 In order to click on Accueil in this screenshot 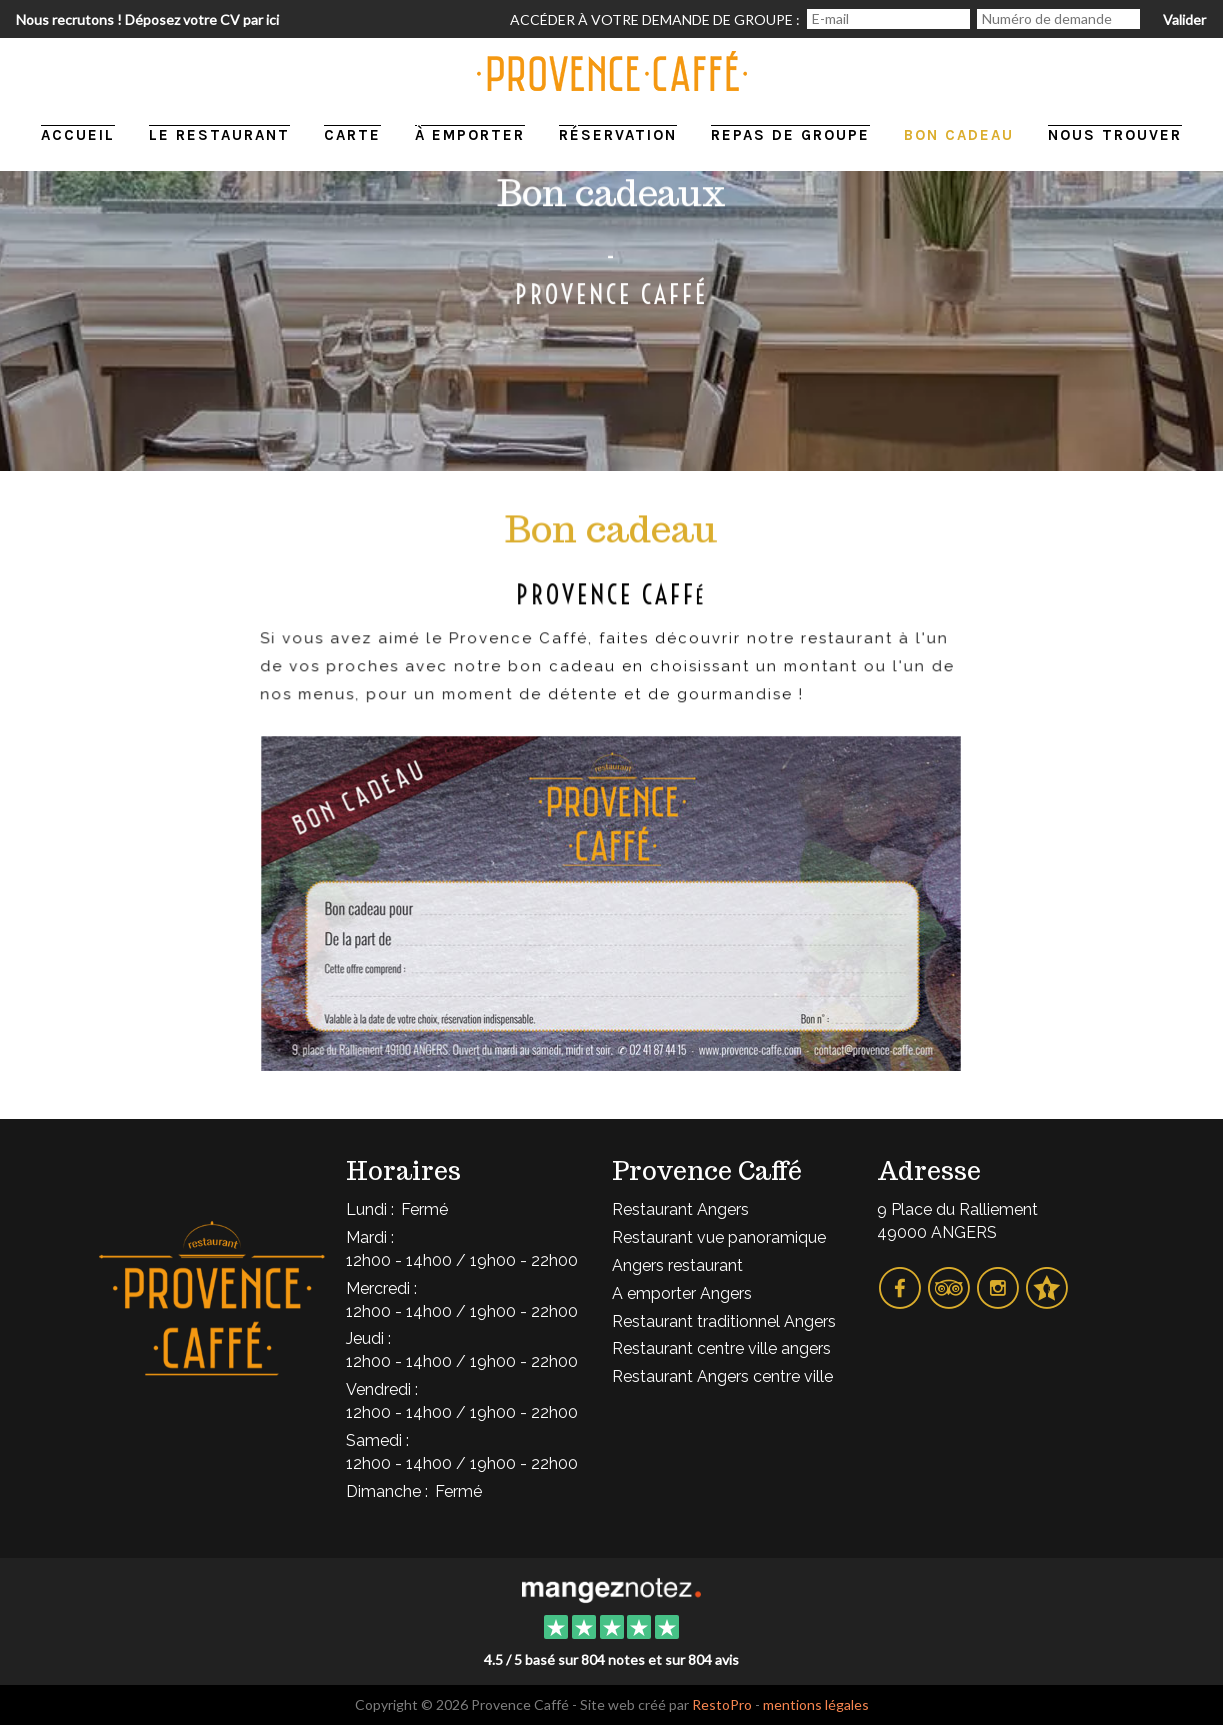, I will do `click(78, 135)`.